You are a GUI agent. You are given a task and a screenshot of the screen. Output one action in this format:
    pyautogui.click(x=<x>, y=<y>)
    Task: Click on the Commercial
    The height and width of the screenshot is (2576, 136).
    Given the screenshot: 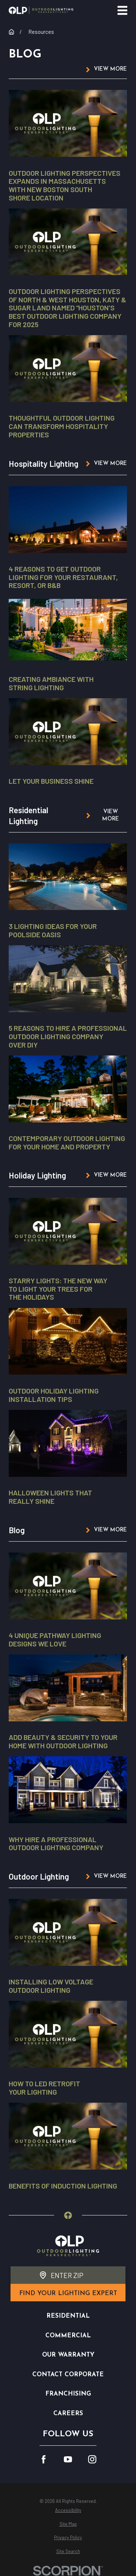 What is the action you would take?
    pyautogui.click(x=68, y=2336)
    